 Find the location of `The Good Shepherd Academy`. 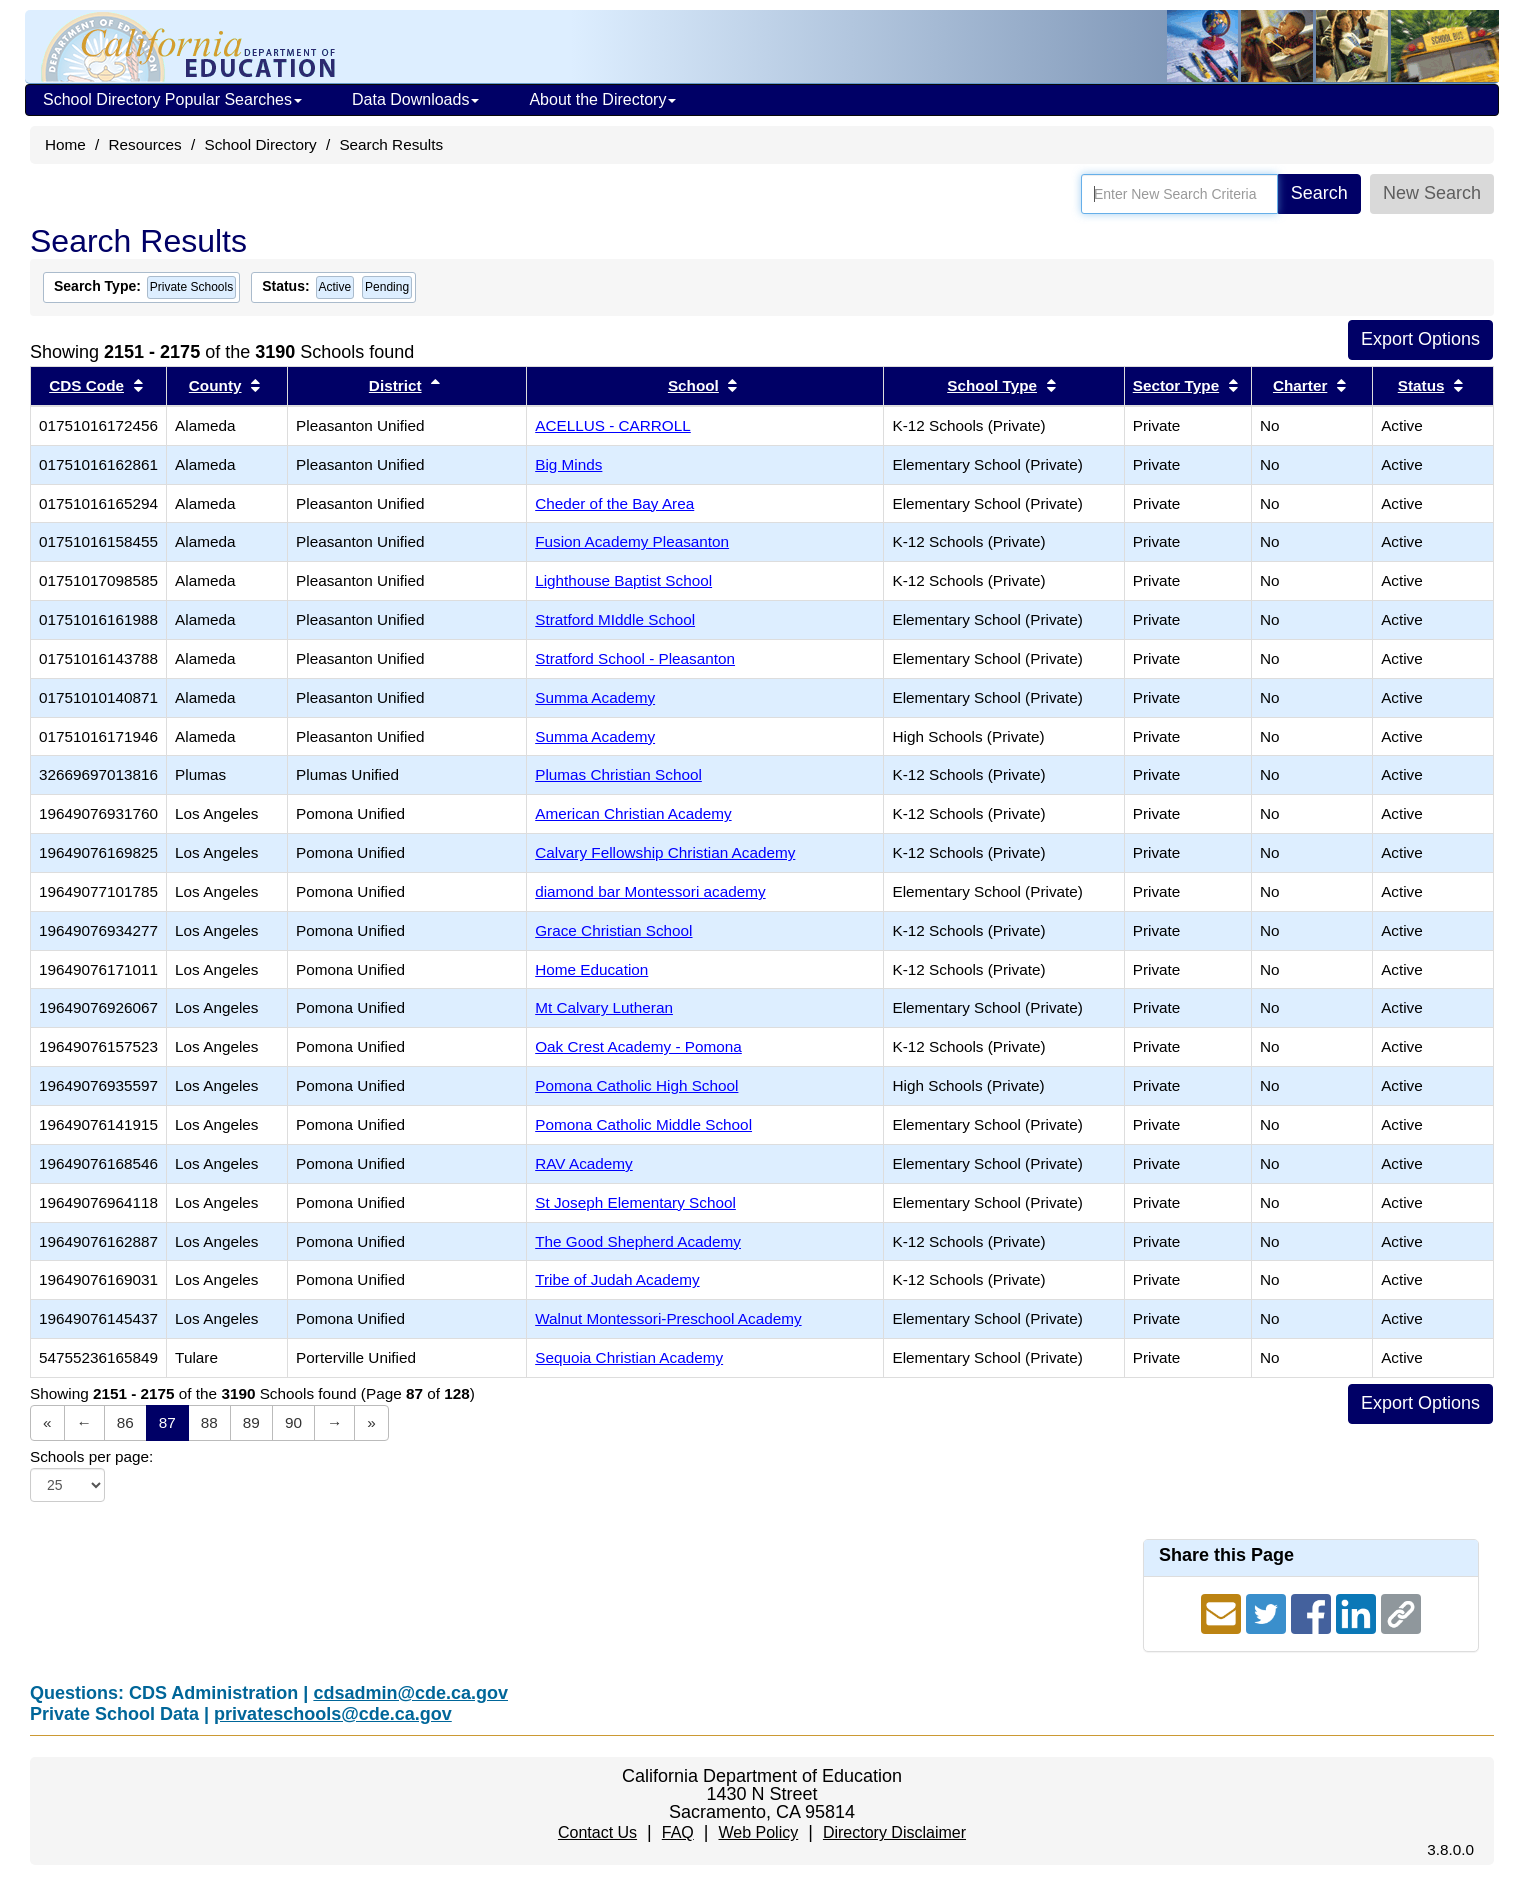

The Good Shepherd Academy is located at coordinates (638, 1241).